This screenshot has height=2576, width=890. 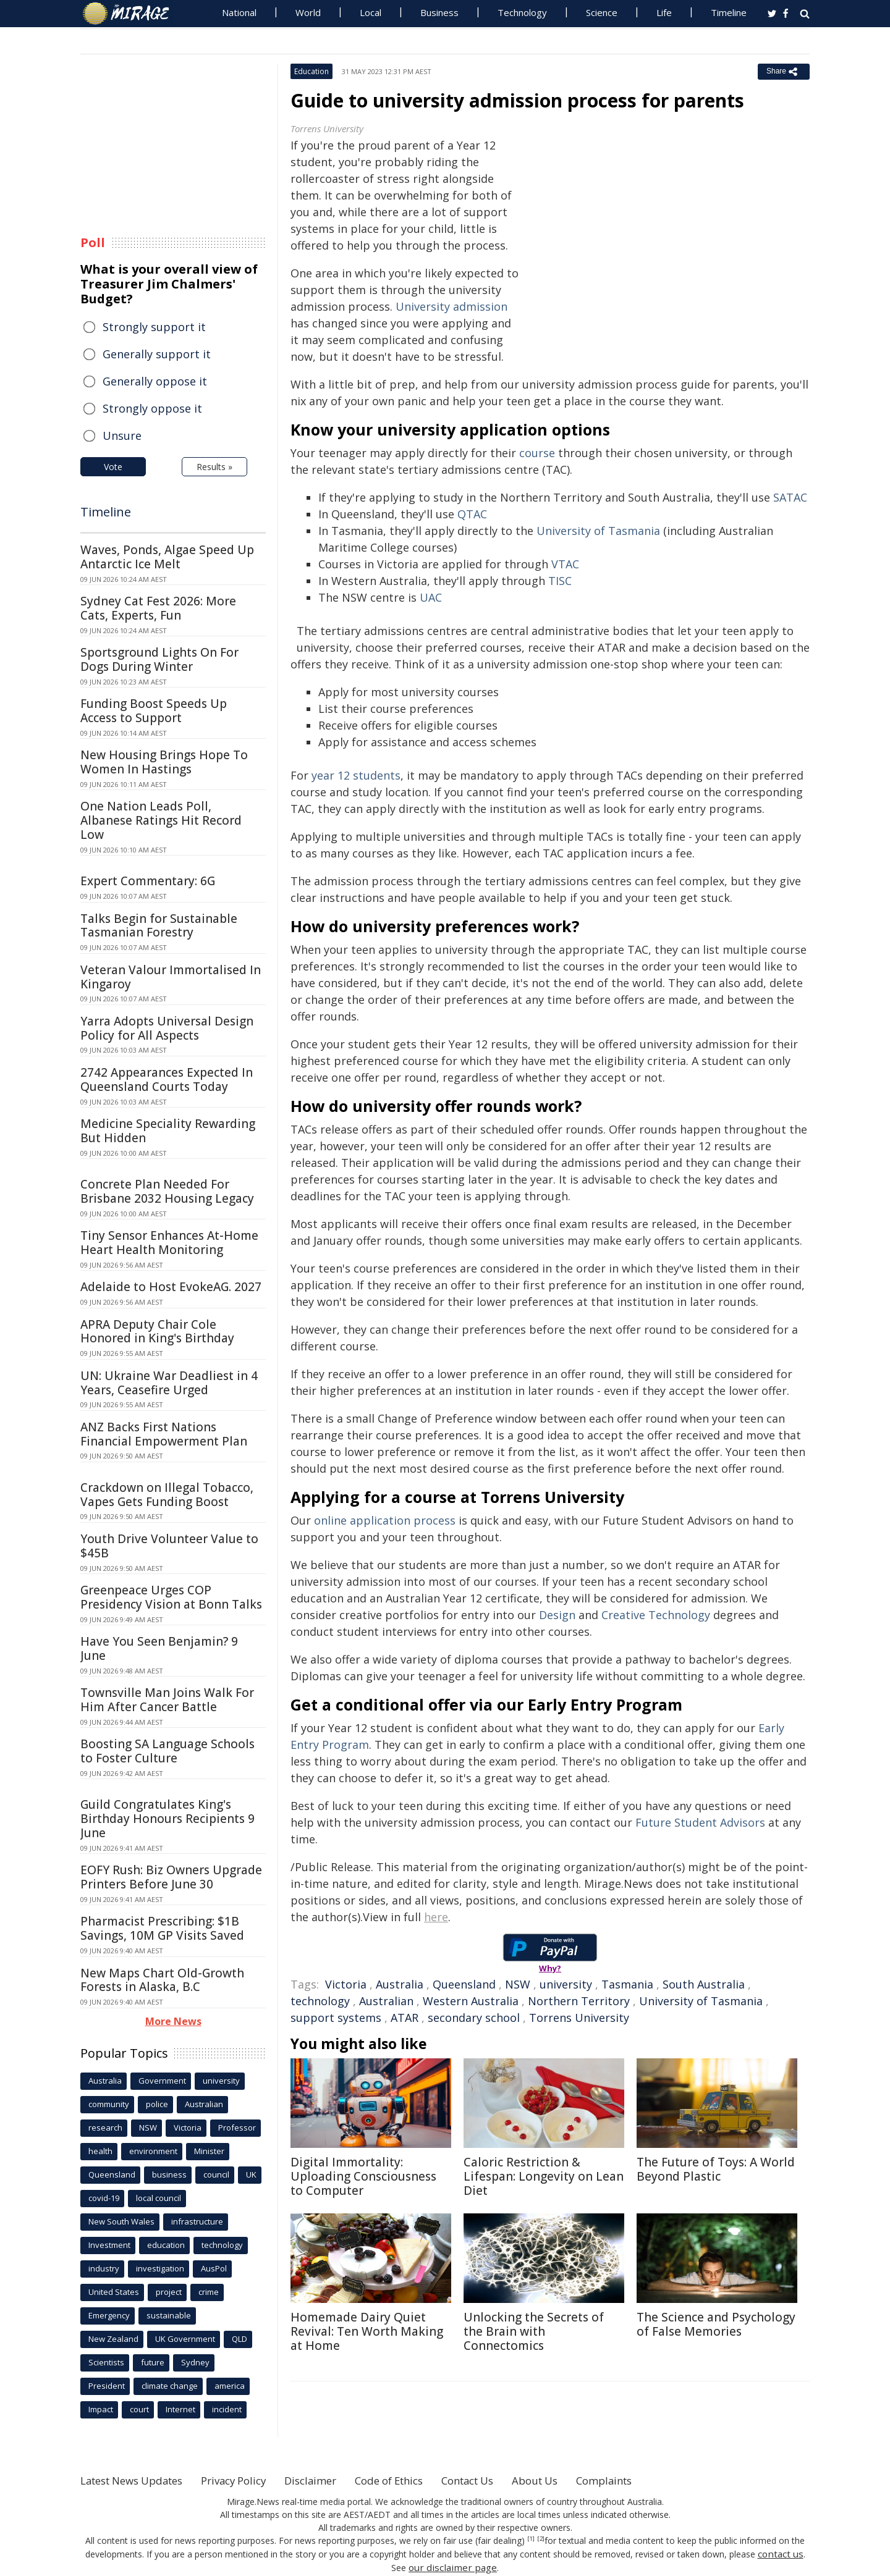 I want to click on local council, so click(x=158, y=2197).